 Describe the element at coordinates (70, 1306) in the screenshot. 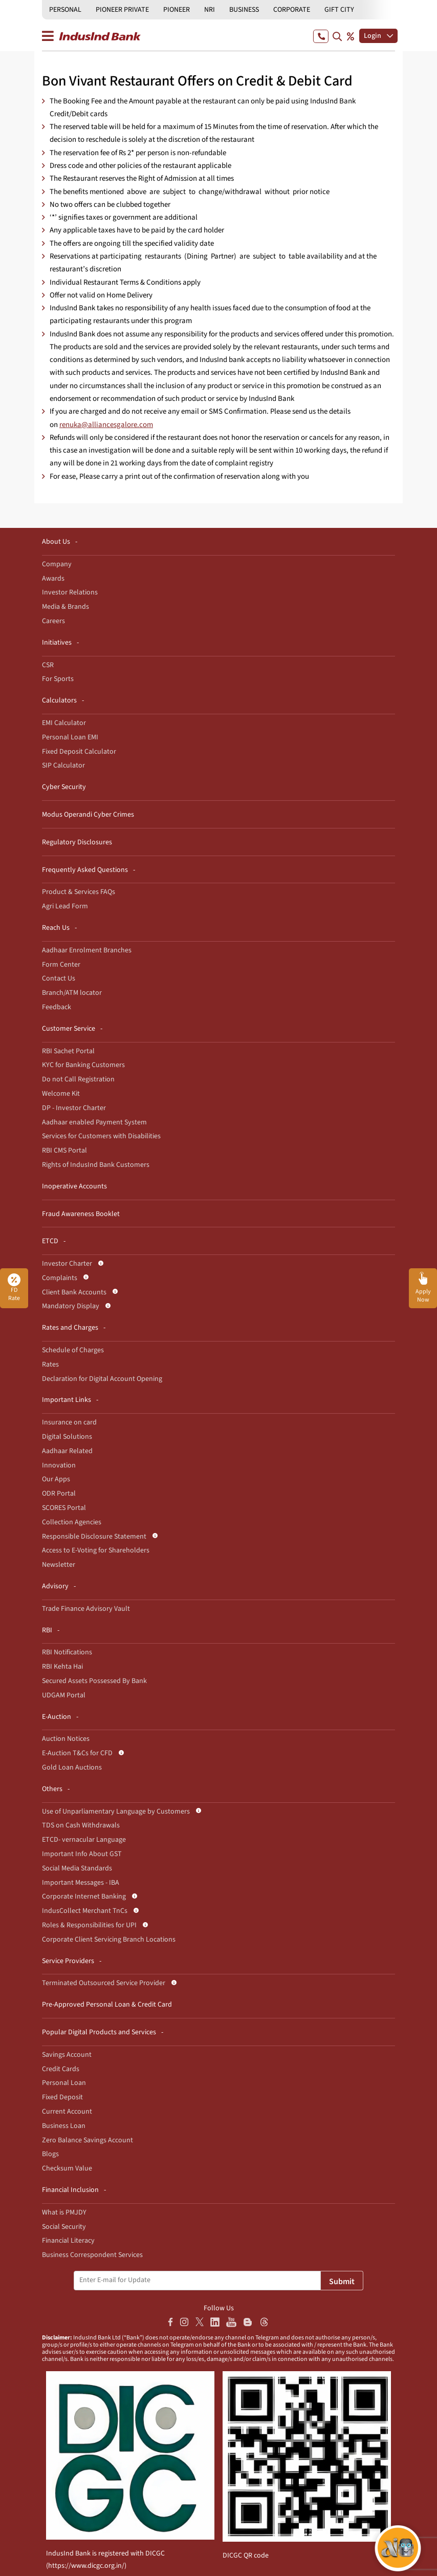

I see `Mandatory Display` at that location.